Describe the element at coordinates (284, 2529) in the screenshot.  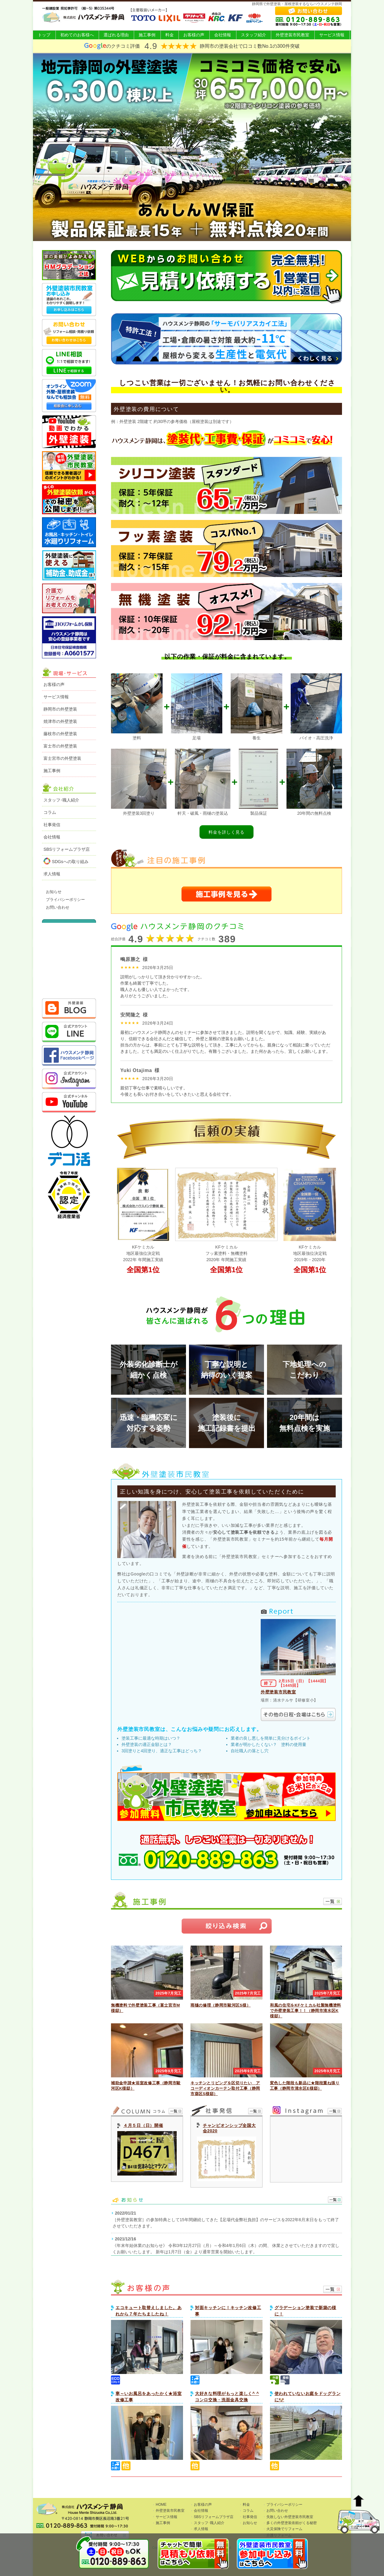
I see `火災保険でリフォーム` at that location.